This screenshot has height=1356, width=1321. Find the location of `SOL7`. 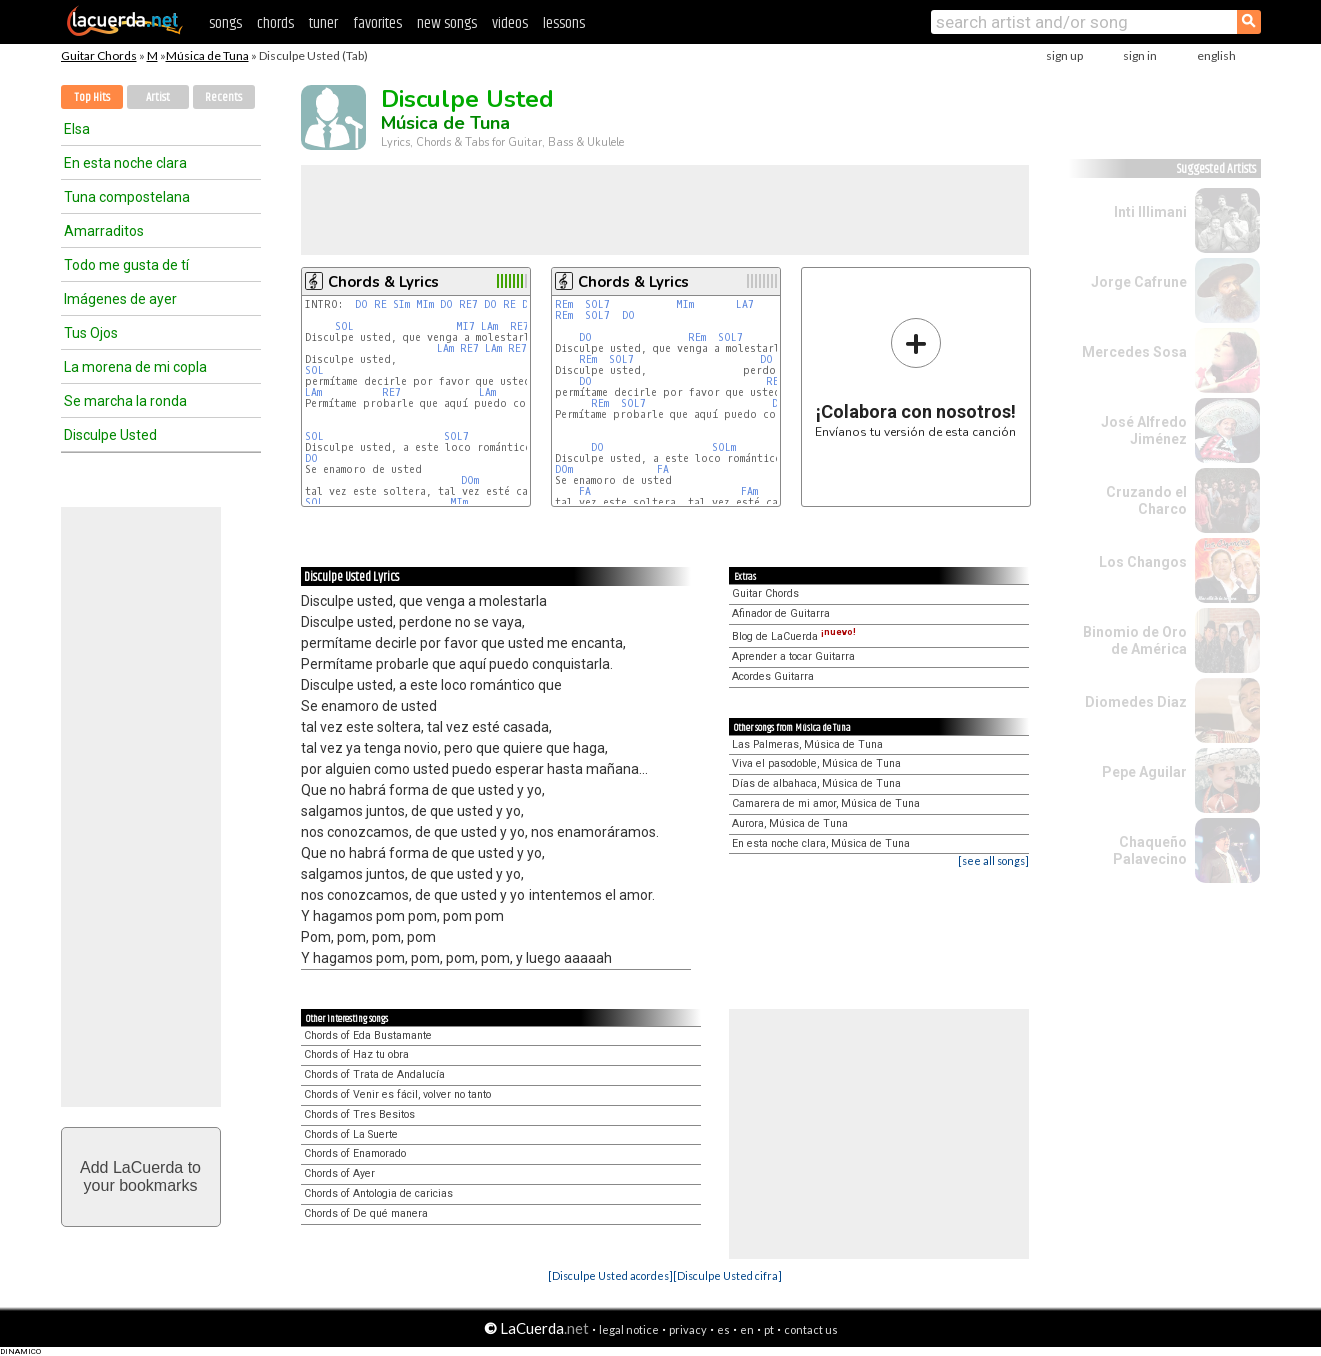

SOL7 is located at coordinates (456, 436).